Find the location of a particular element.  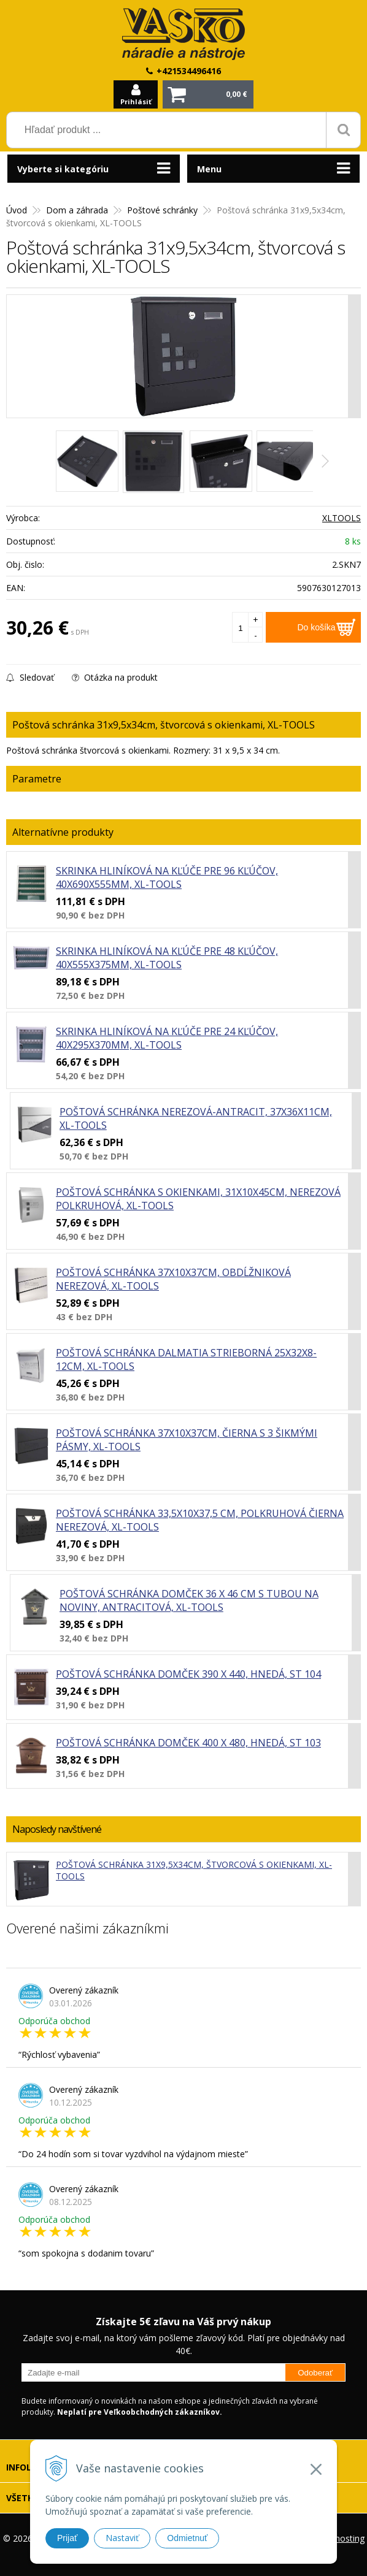

Menu is located at coordinates (209, 169).